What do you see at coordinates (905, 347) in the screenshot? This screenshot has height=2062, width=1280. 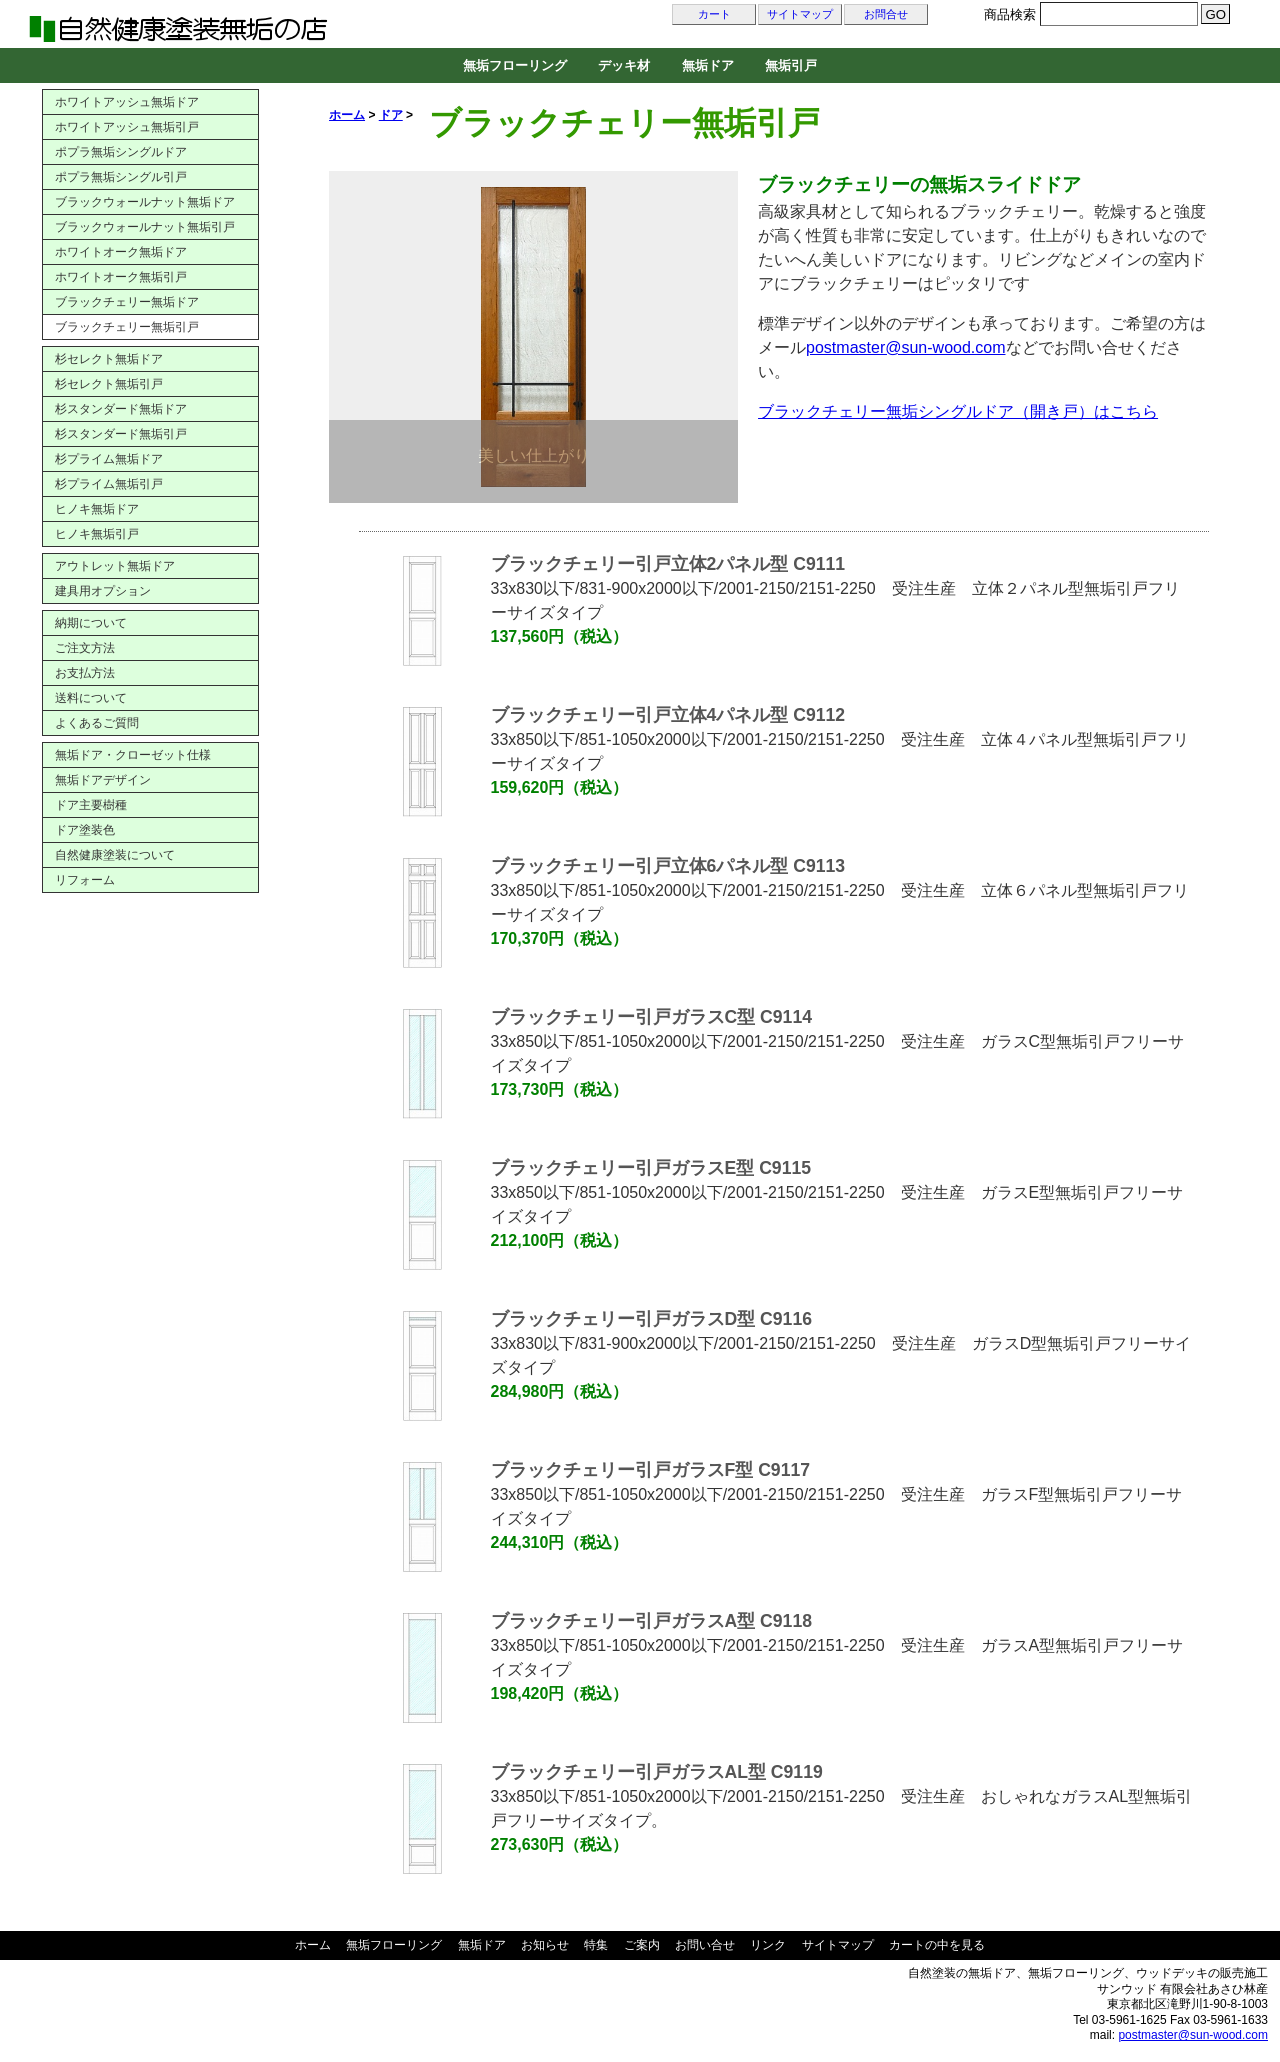 I see `postmaster@sun-wood.com` at bounding box center [905, 347].